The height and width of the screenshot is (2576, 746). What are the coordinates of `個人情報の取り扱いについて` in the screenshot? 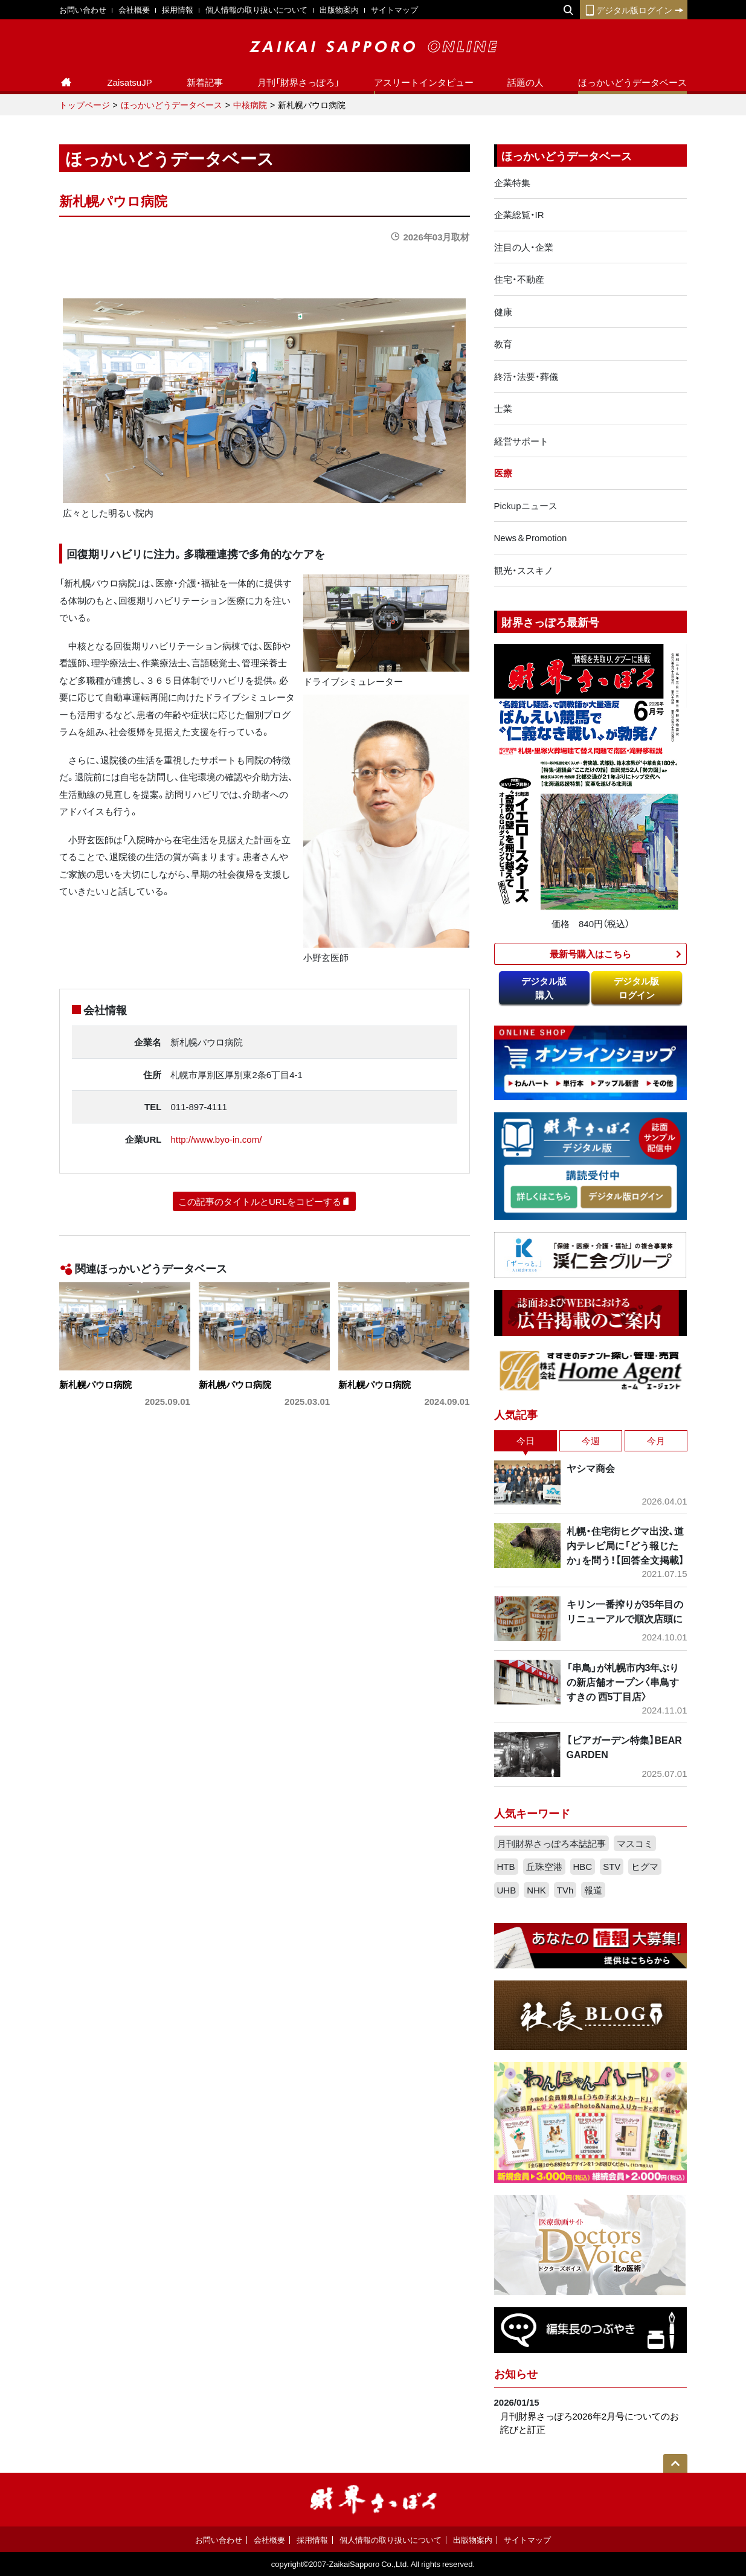 It's located at (256, 9).